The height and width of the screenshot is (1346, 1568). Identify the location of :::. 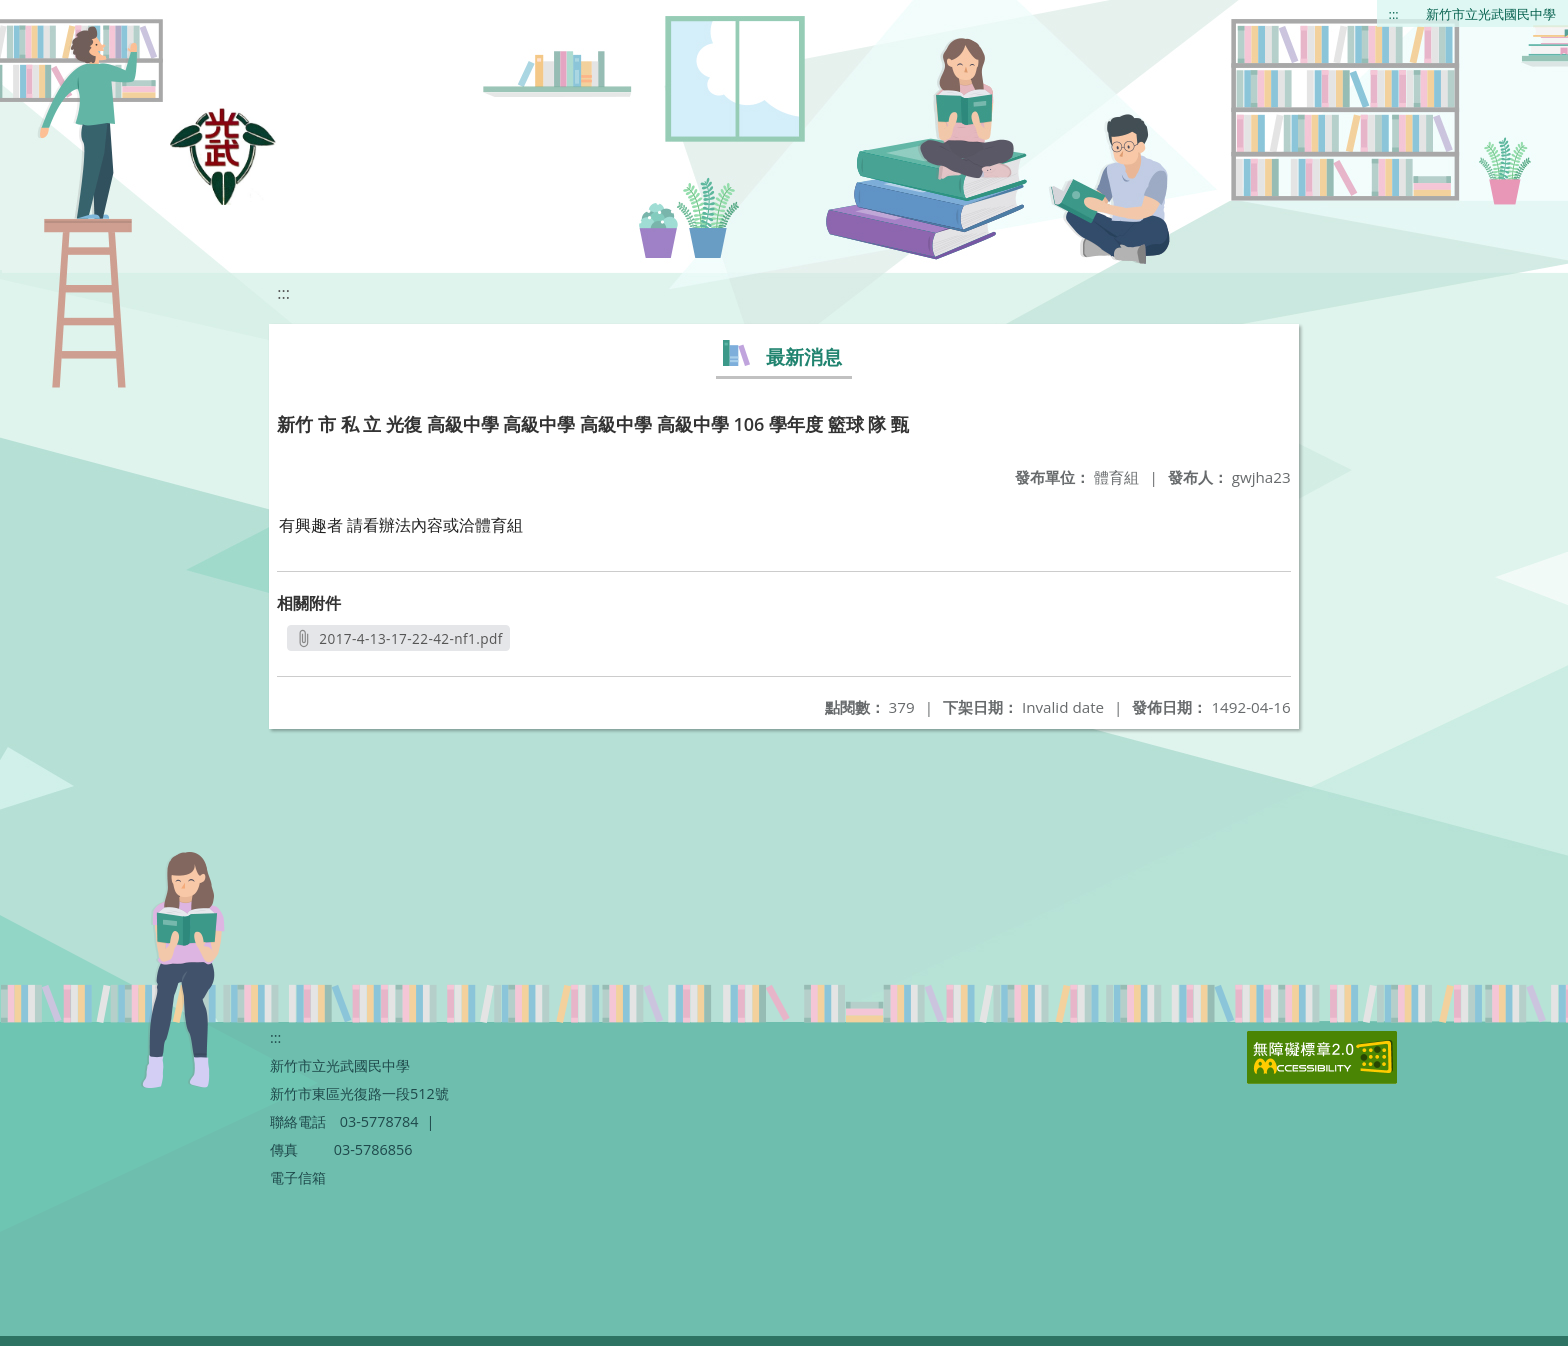
(1394, 14).